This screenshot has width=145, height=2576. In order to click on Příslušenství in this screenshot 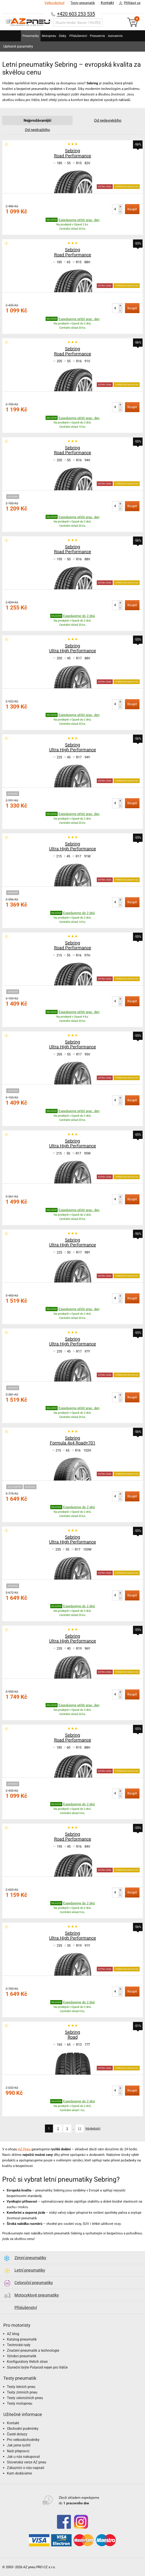, I will do `click(80, 36)`.